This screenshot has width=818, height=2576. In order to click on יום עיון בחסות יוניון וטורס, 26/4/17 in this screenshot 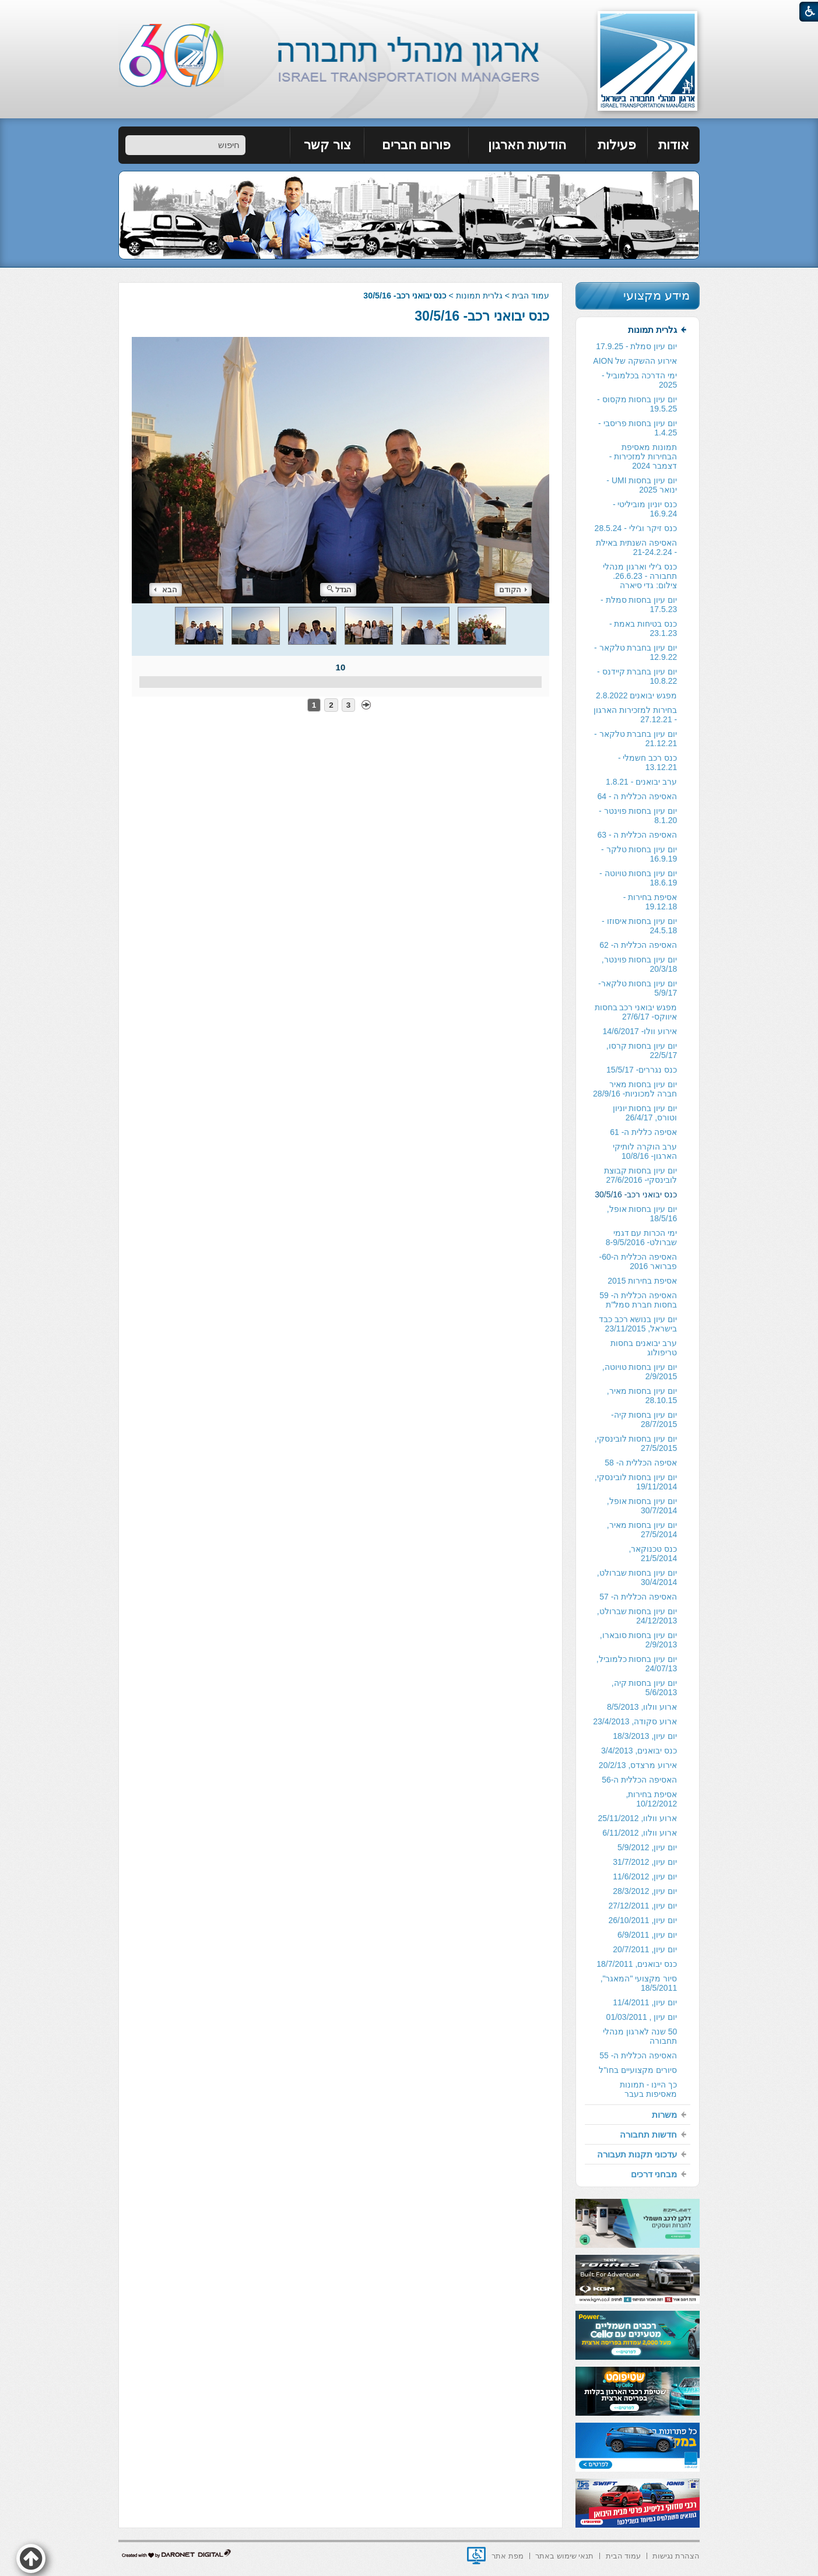, I will do `click(645, 1113)`.